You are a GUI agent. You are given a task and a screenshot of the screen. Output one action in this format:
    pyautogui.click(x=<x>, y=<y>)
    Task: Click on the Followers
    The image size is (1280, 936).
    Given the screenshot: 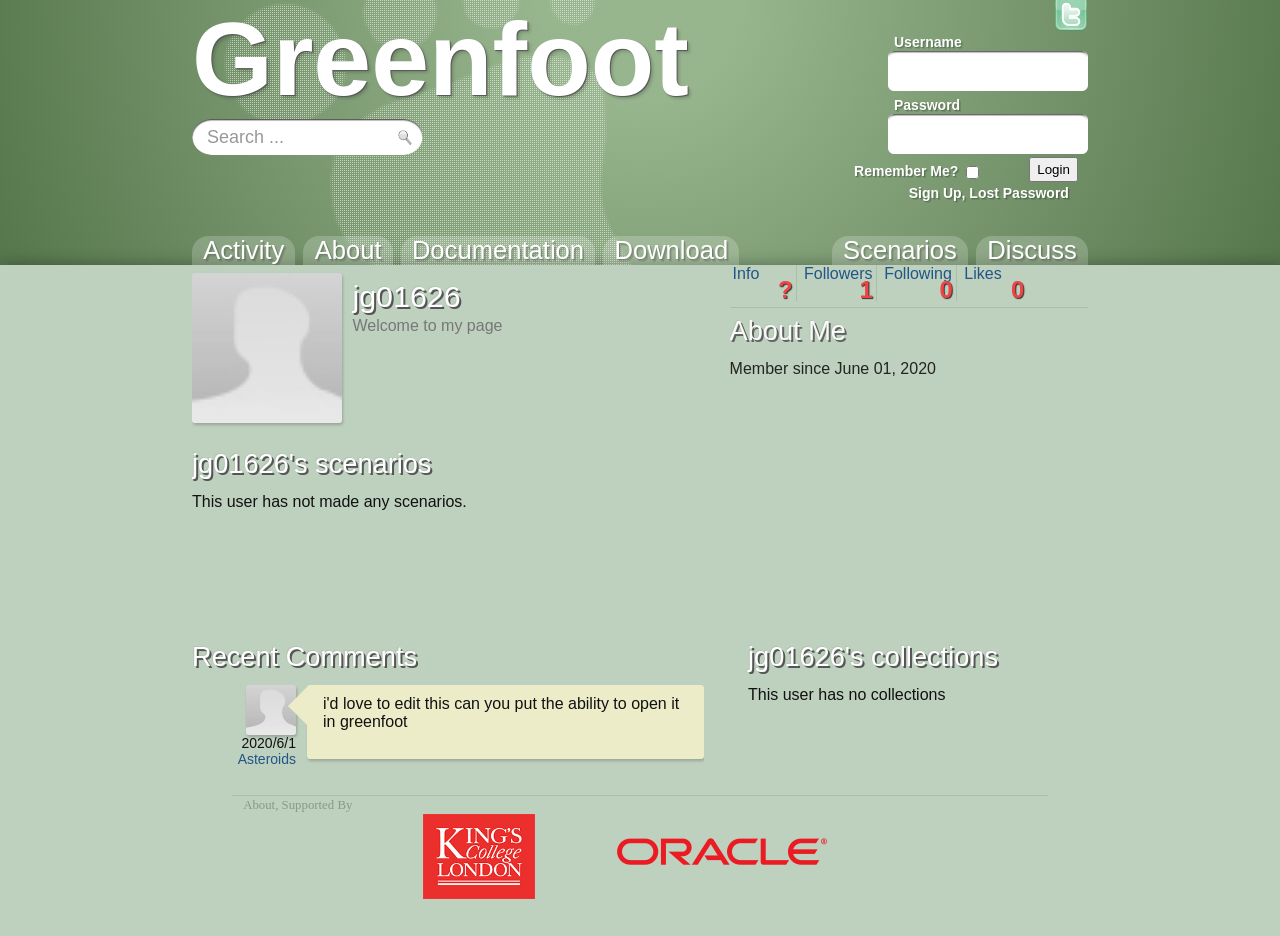 What is the action you would take?
    pyautogui.click(x=838, y=283)
    